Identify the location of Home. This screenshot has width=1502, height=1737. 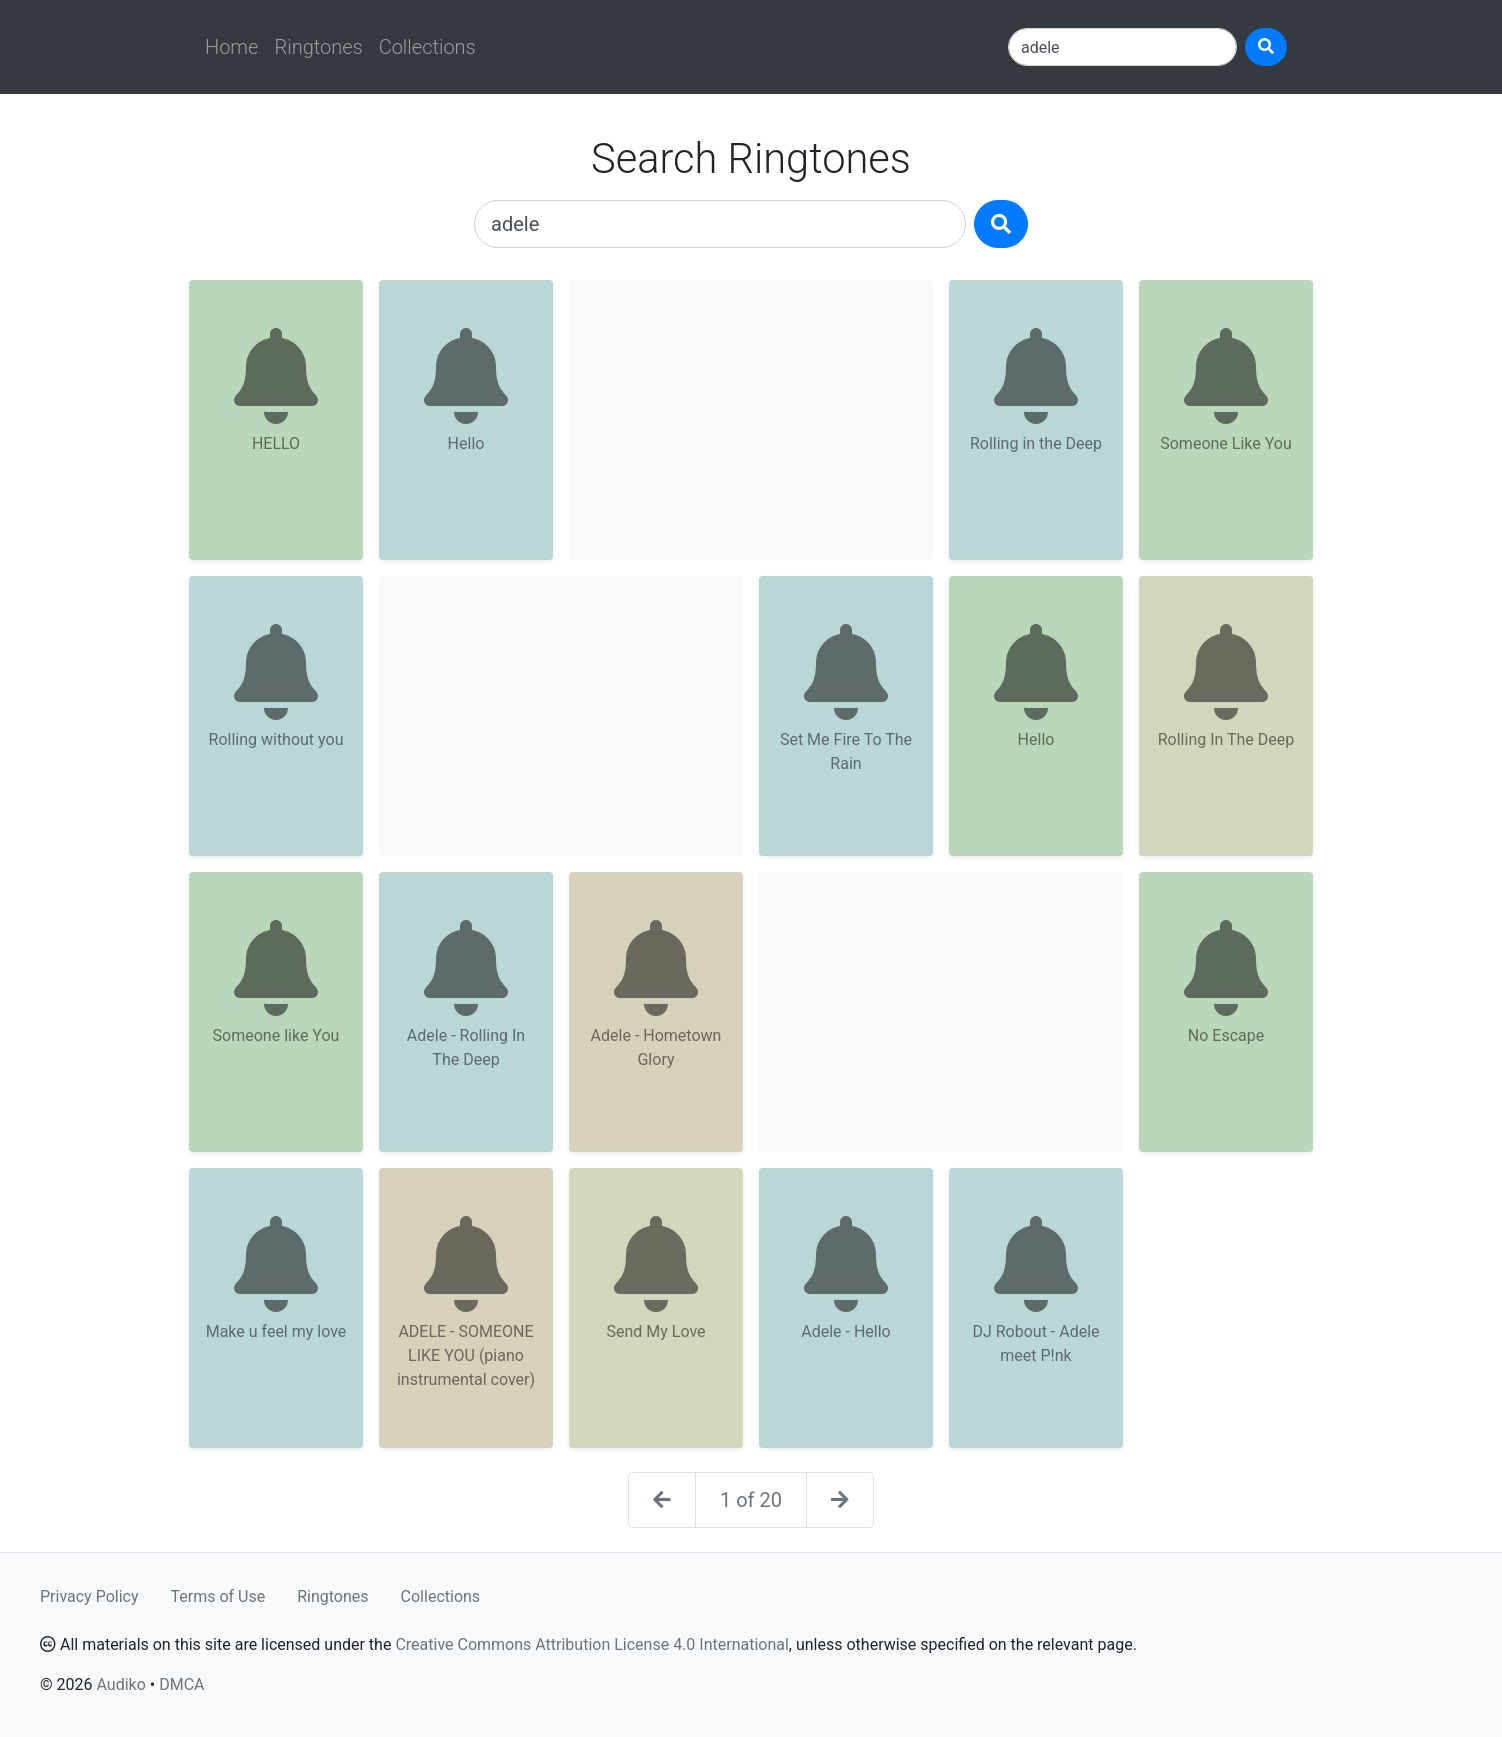
(231, 47).